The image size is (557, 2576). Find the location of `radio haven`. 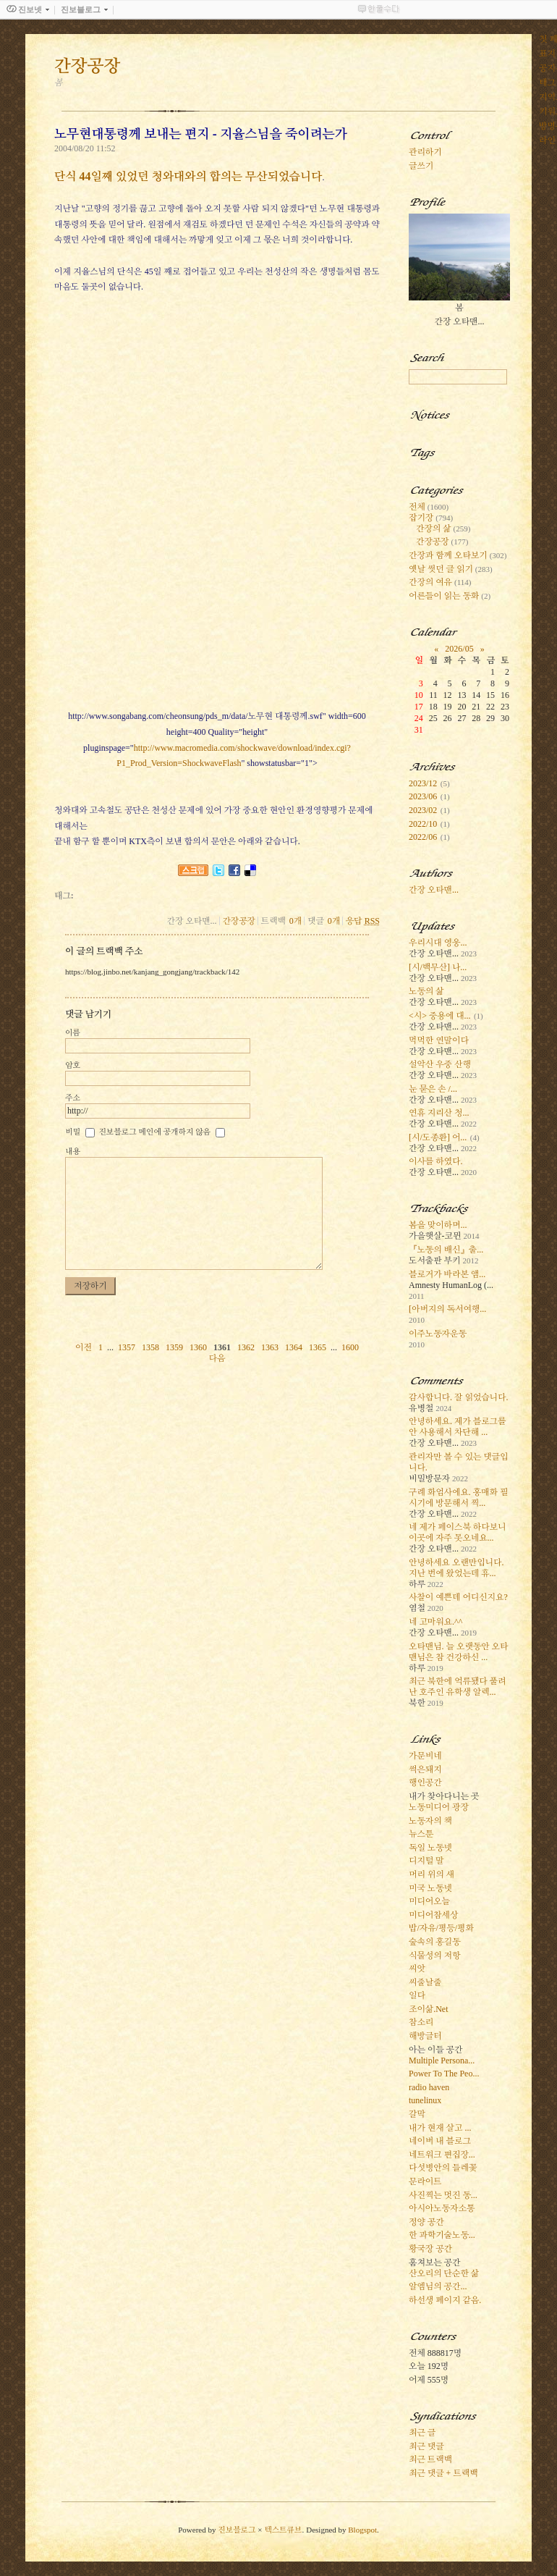

radio haven is located at coordinates (429, 2087).